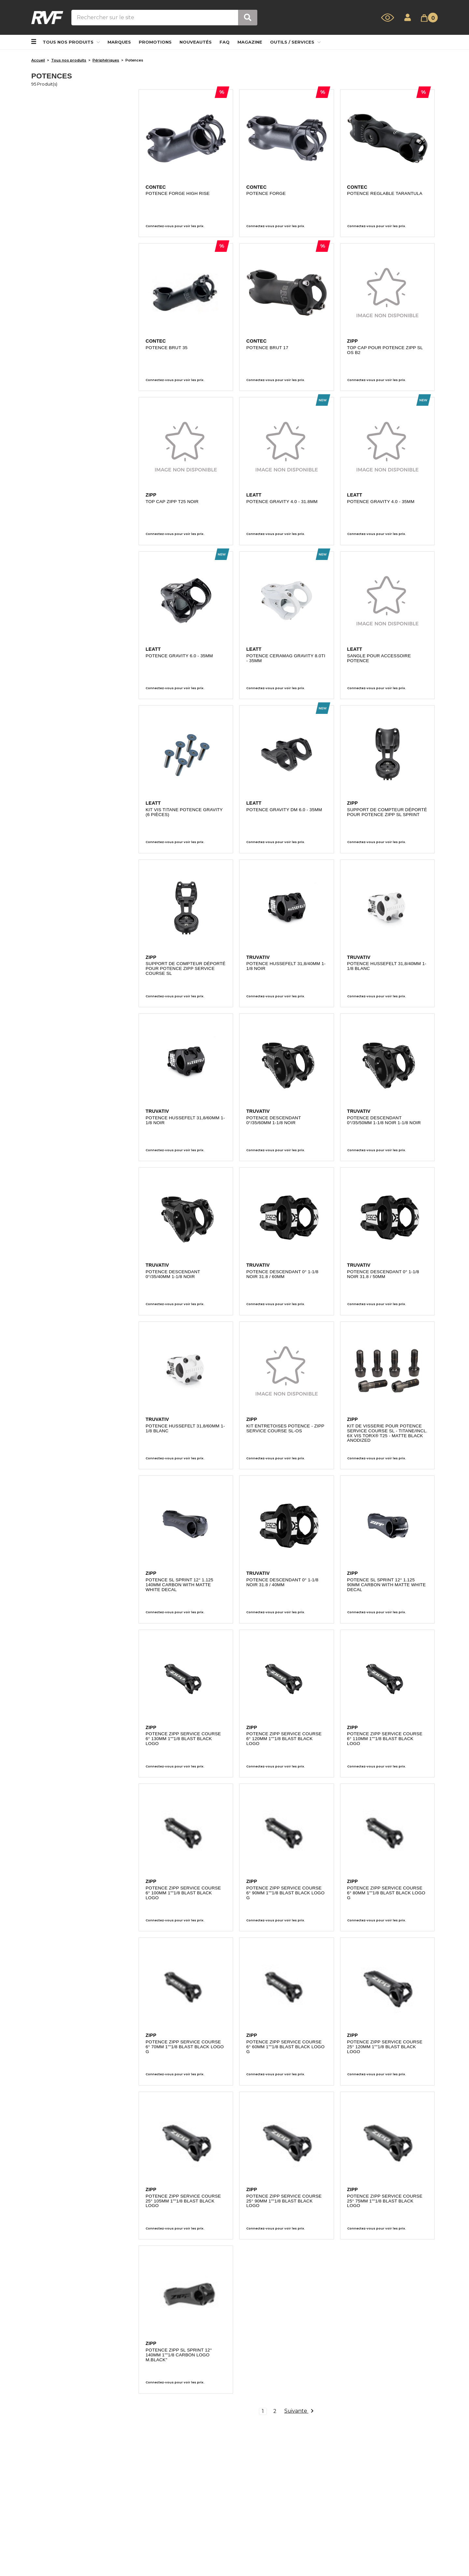 Image resolution: width=469 pixels, height=2576 pixels. What do you see at coordinates (249, 42) in the screenshot?
I see `MAGAZINE` at bounding box center [249, 42].